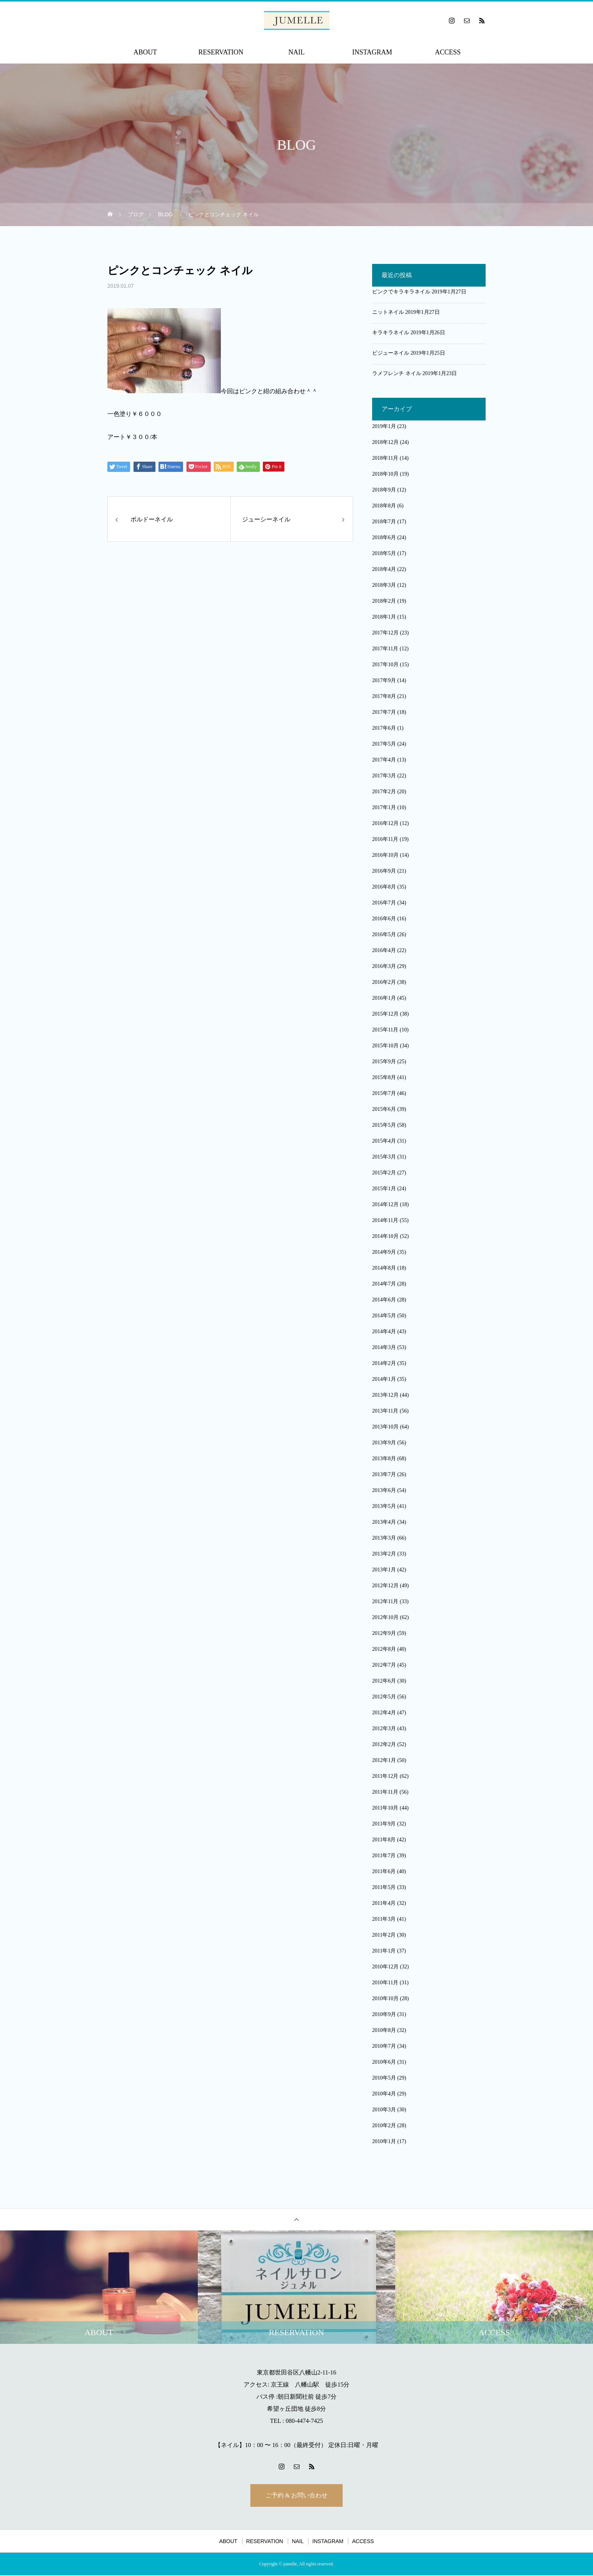  Describe the element at coordinates (385, 1982) in the screenshot. I see `2010年11月` at that location.